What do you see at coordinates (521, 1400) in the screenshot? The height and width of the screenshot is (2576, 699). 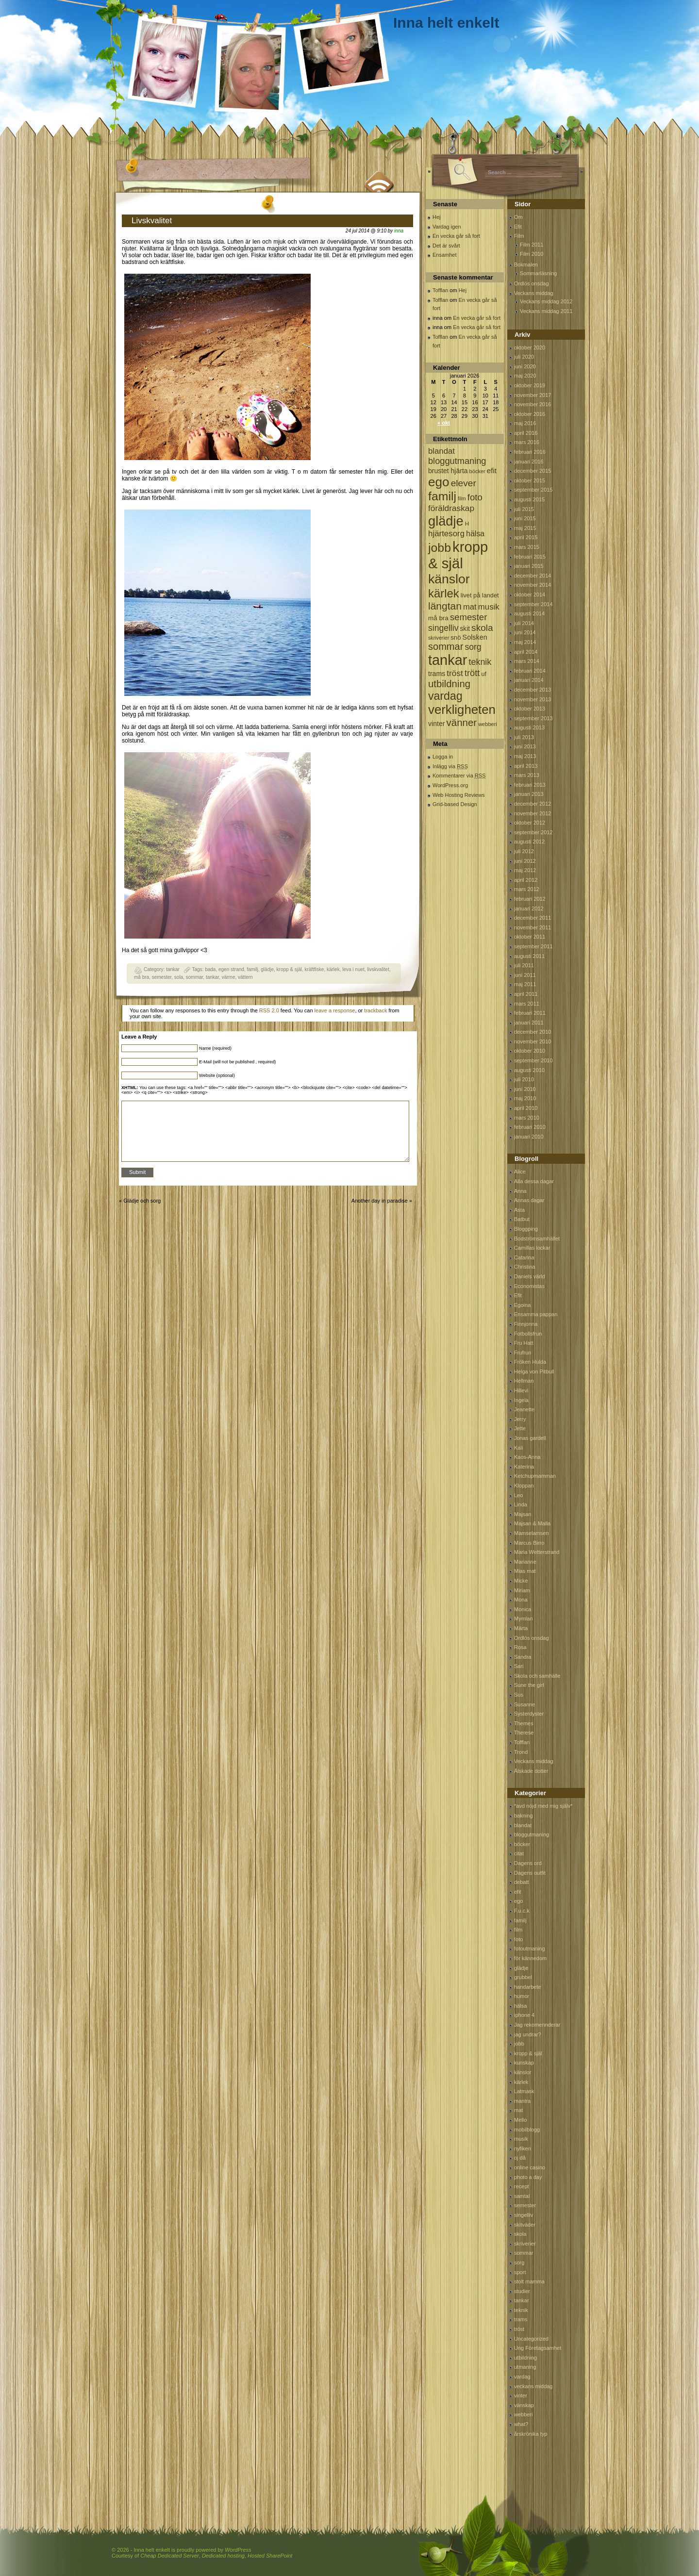 I see `Ingela` at bounding box center [521, 1400].